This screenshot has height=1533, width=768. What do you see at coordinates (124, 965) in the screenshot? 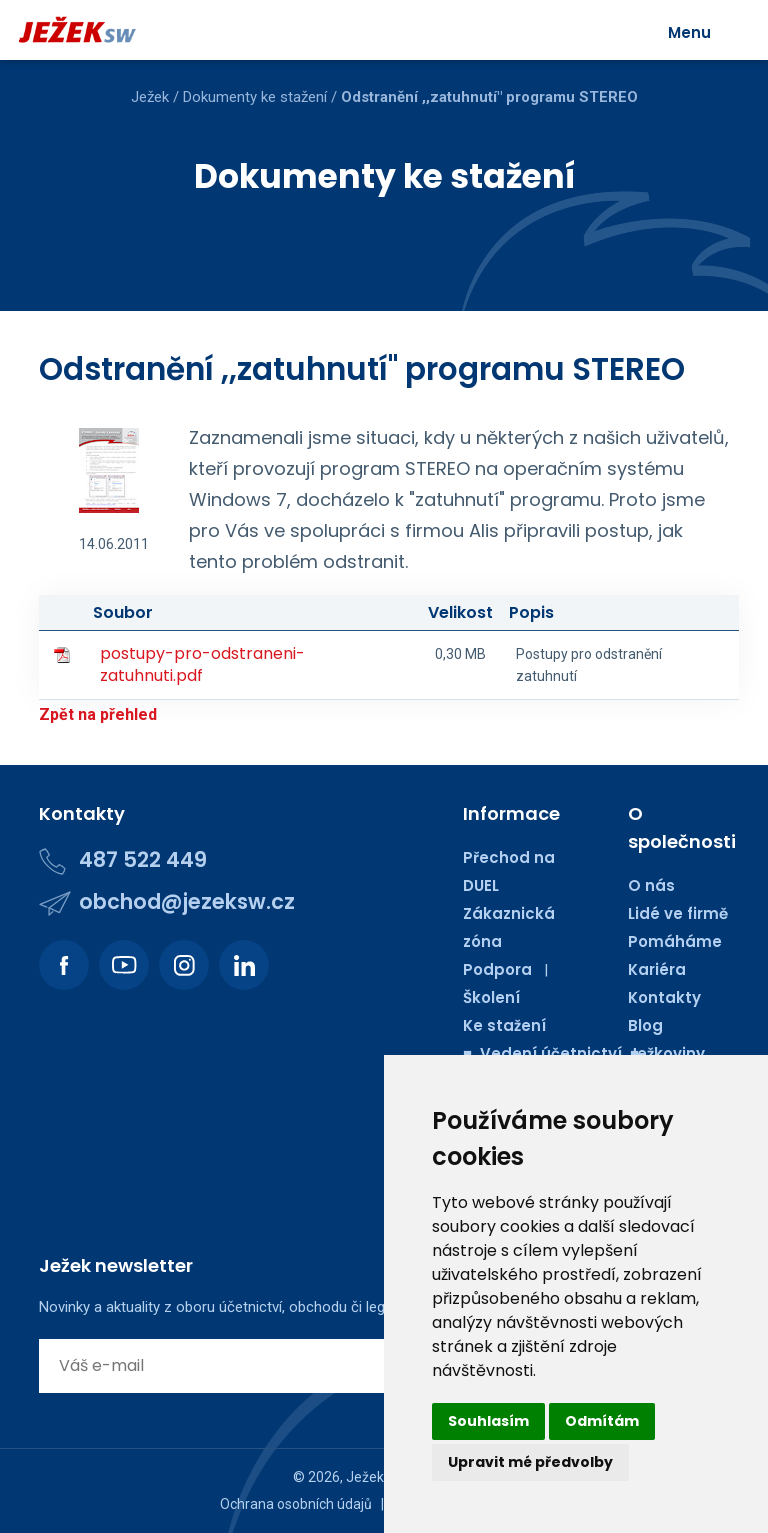
I see `[Podívejte se na náš Youtube kanál.]` at bounding box center [124, 965].